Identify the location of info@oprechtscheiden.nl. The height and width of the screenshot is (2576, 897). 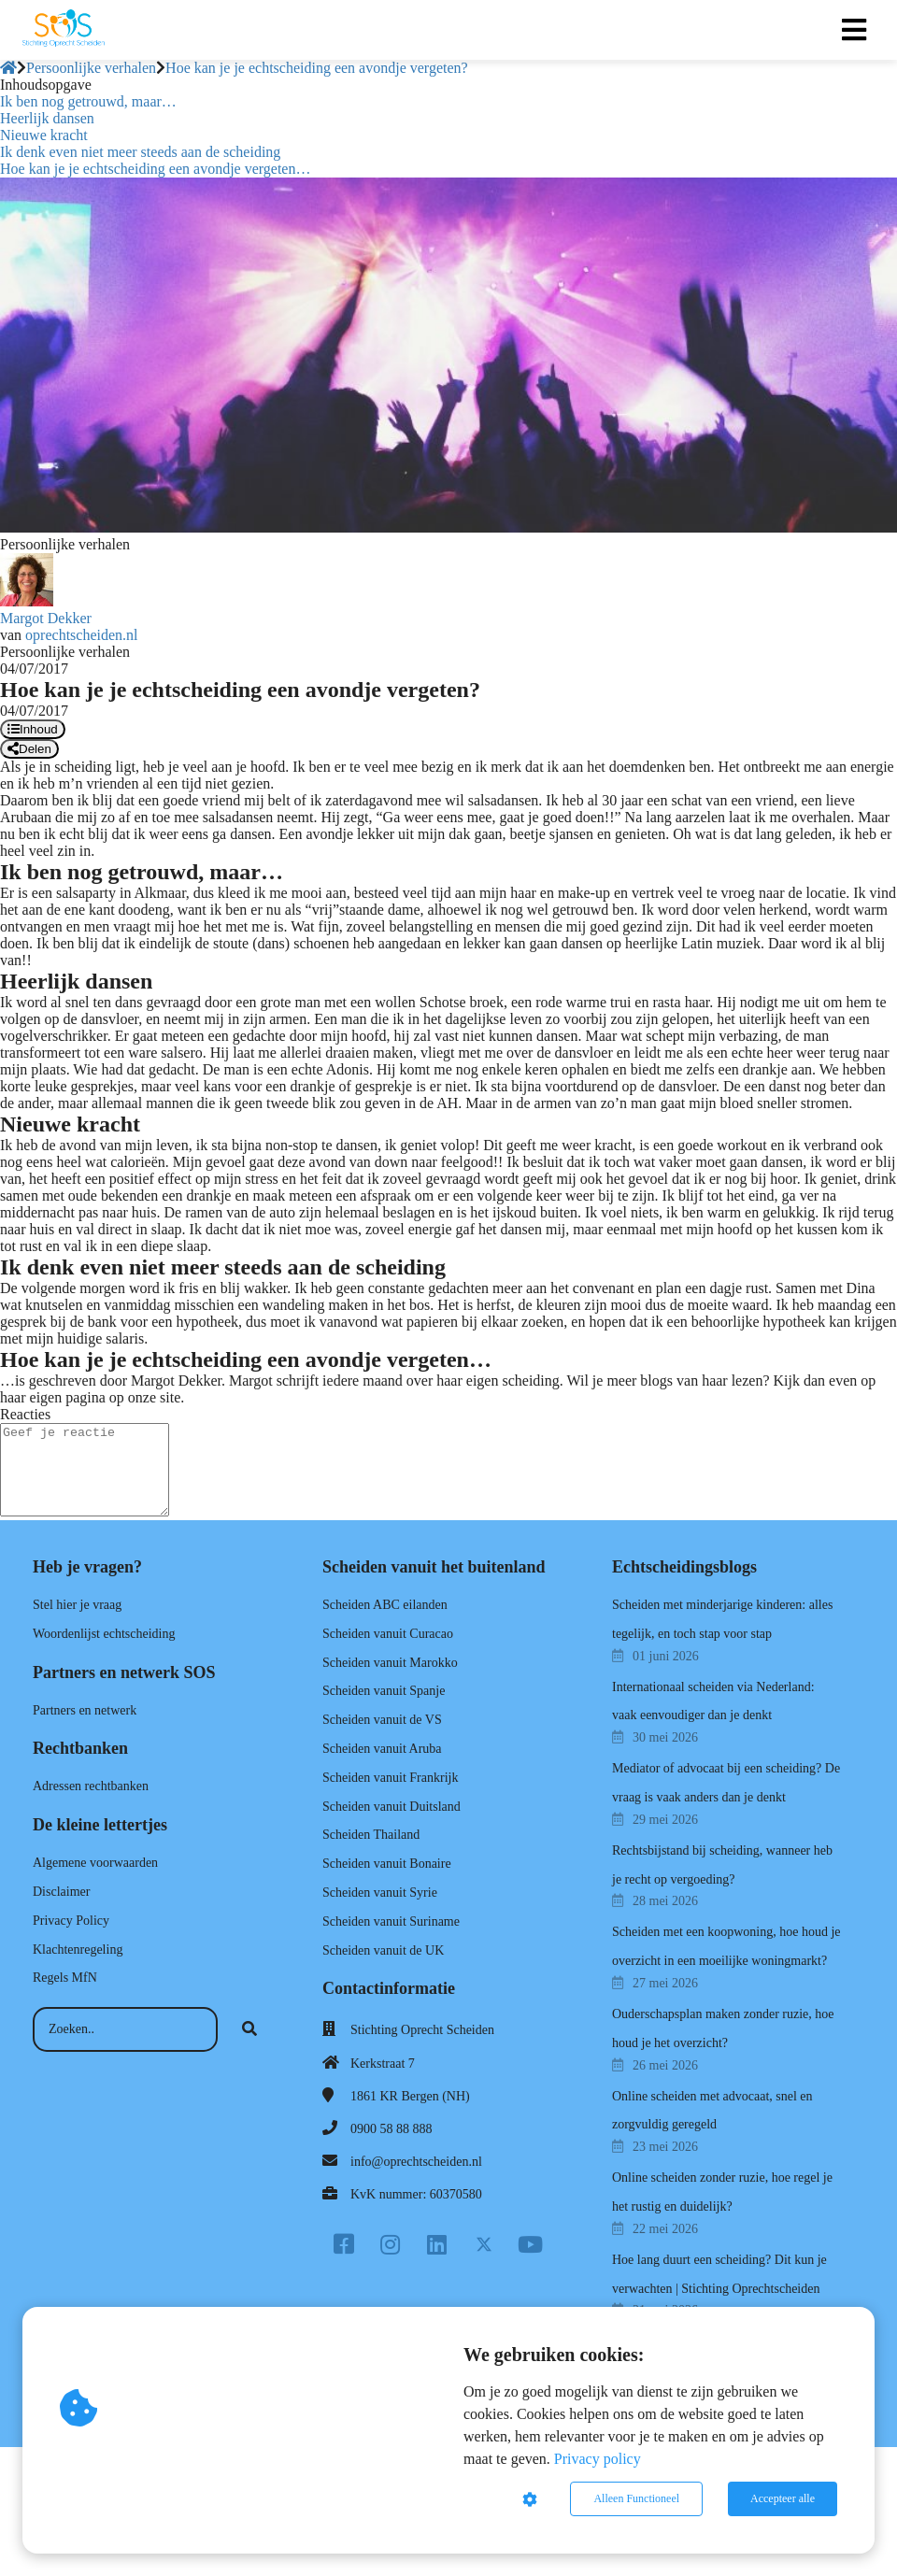
(416, 2162).